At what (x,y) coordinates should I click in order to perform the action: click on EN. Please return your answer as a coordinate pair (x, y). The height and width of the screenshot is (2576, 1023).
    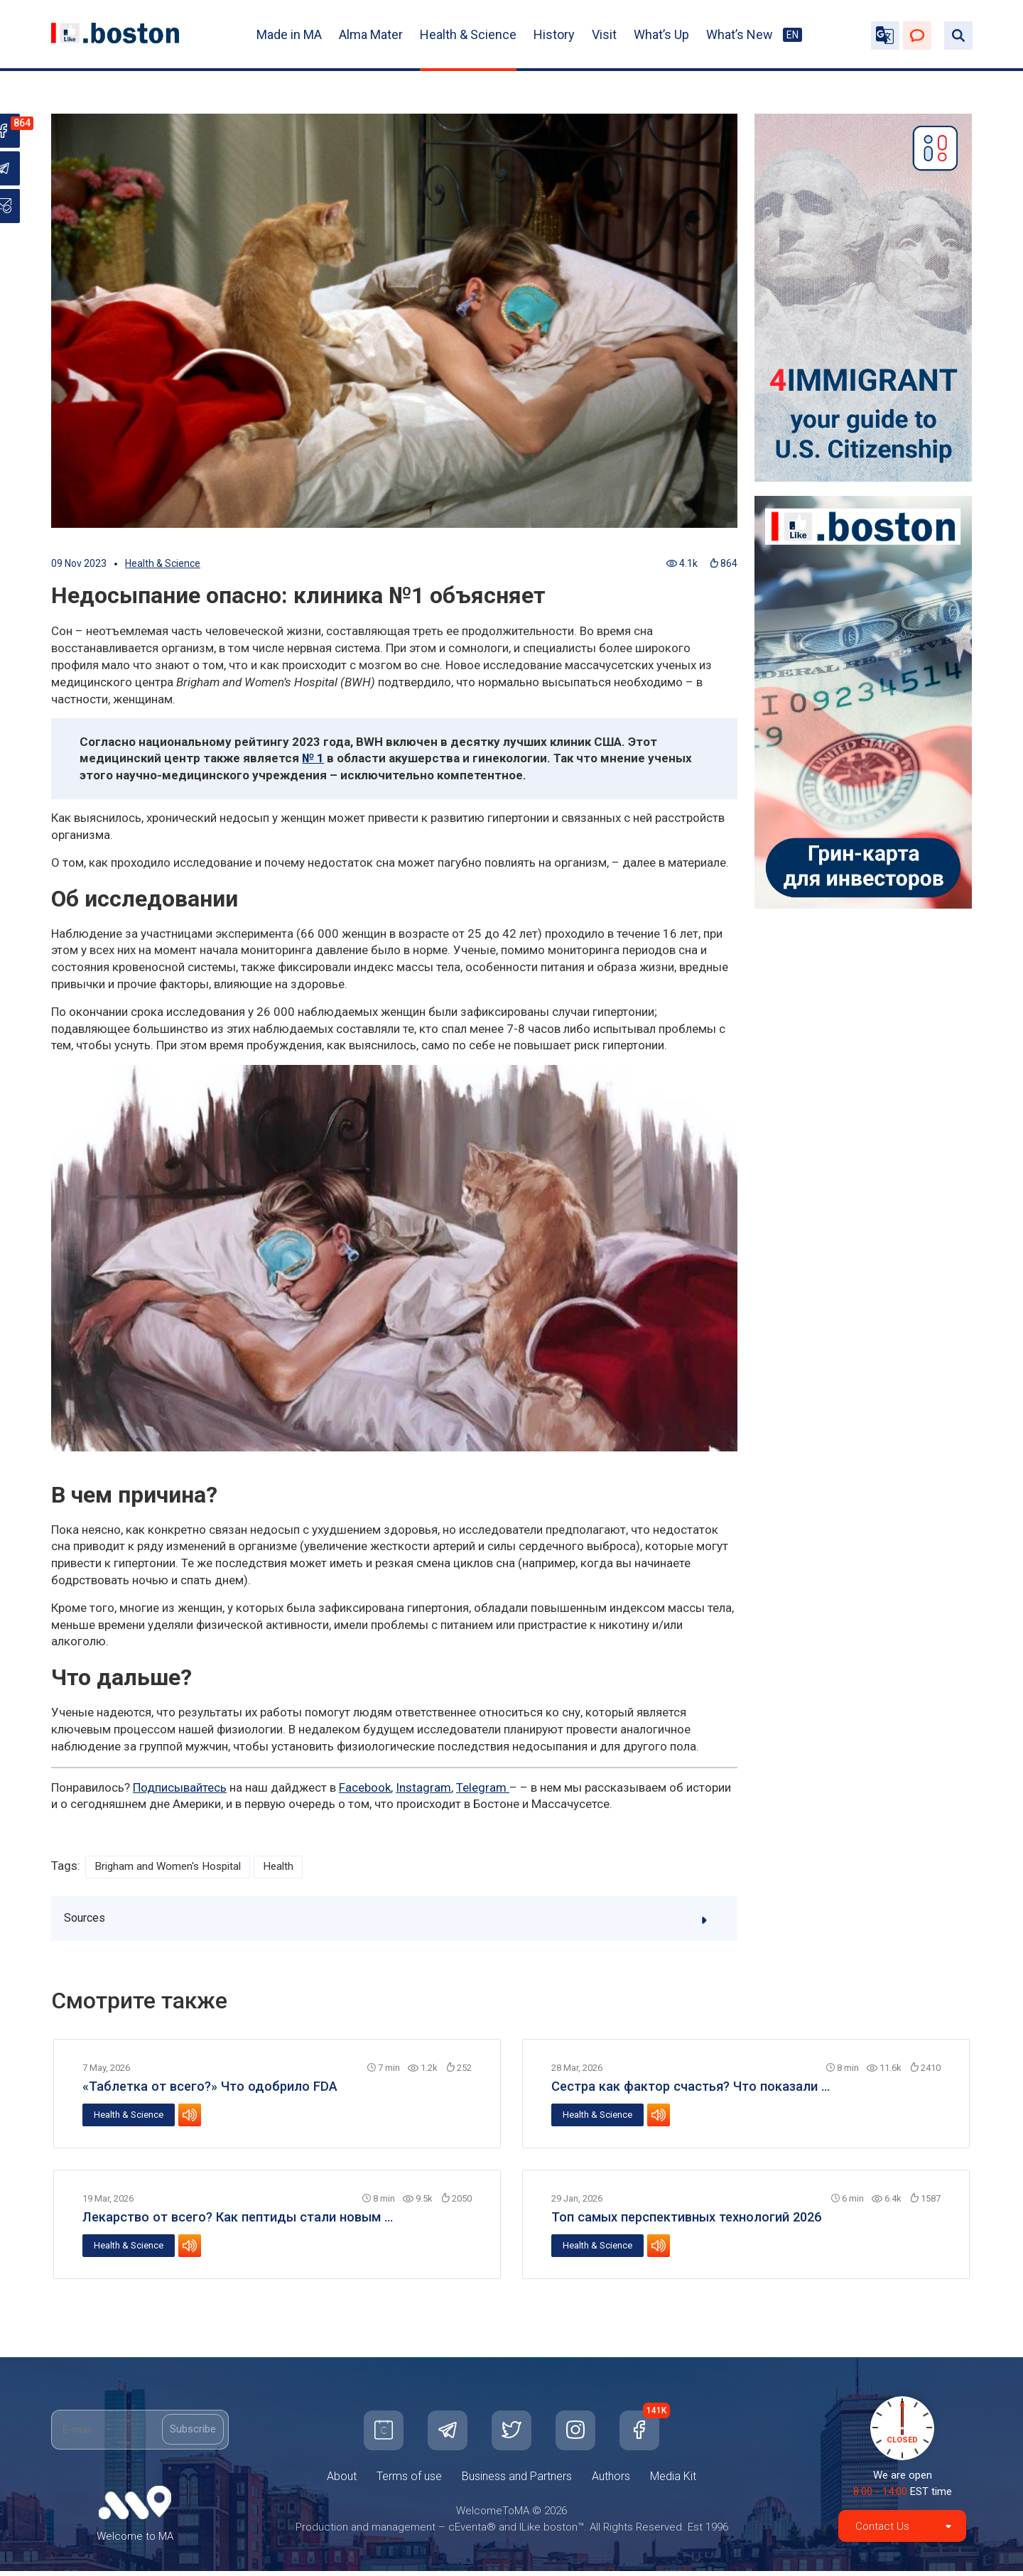
    Looking at the image, I should click on (792, 34).